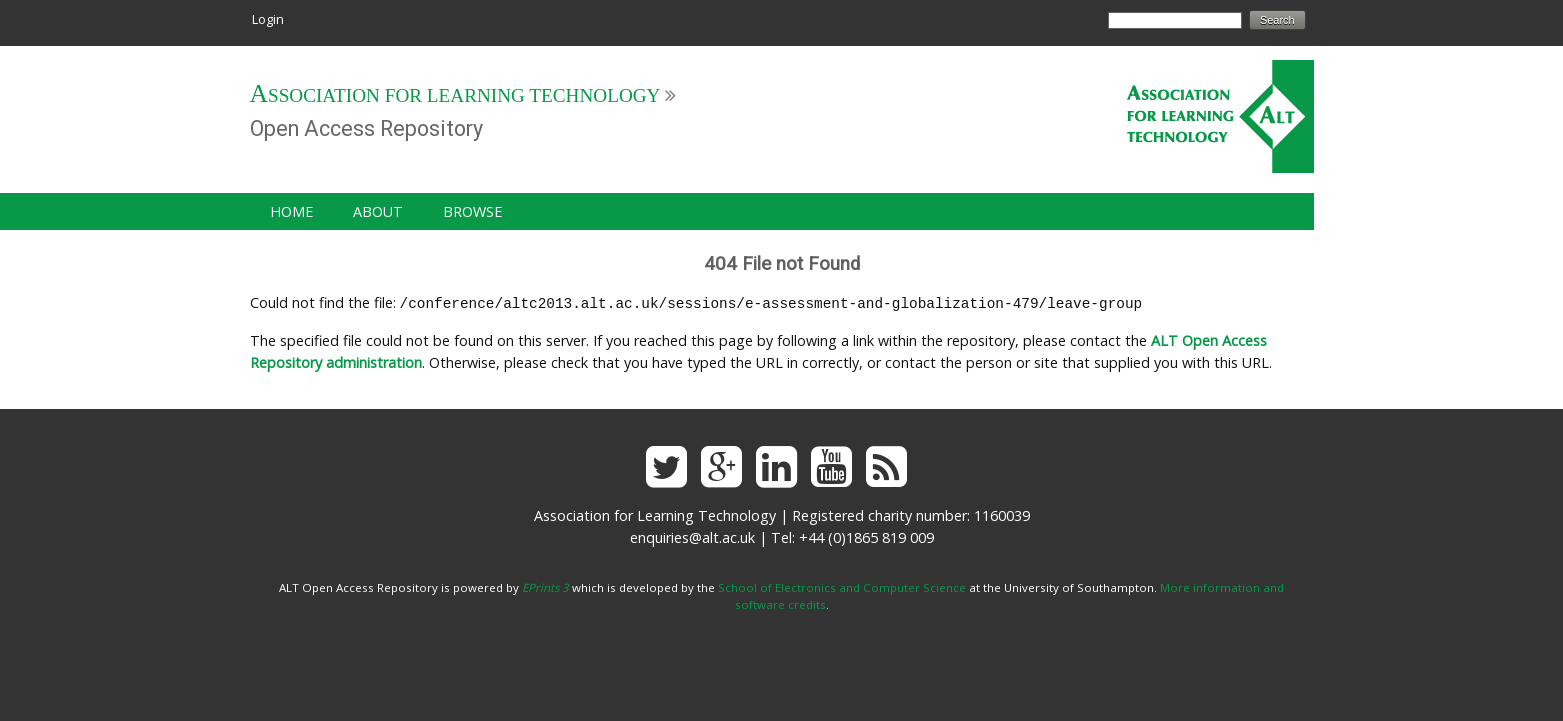 The image size is (1563, 721). Describe the element at coordinates (842, 585) in the screenshot. I see `School of Electronics and Computer Science` at that location.